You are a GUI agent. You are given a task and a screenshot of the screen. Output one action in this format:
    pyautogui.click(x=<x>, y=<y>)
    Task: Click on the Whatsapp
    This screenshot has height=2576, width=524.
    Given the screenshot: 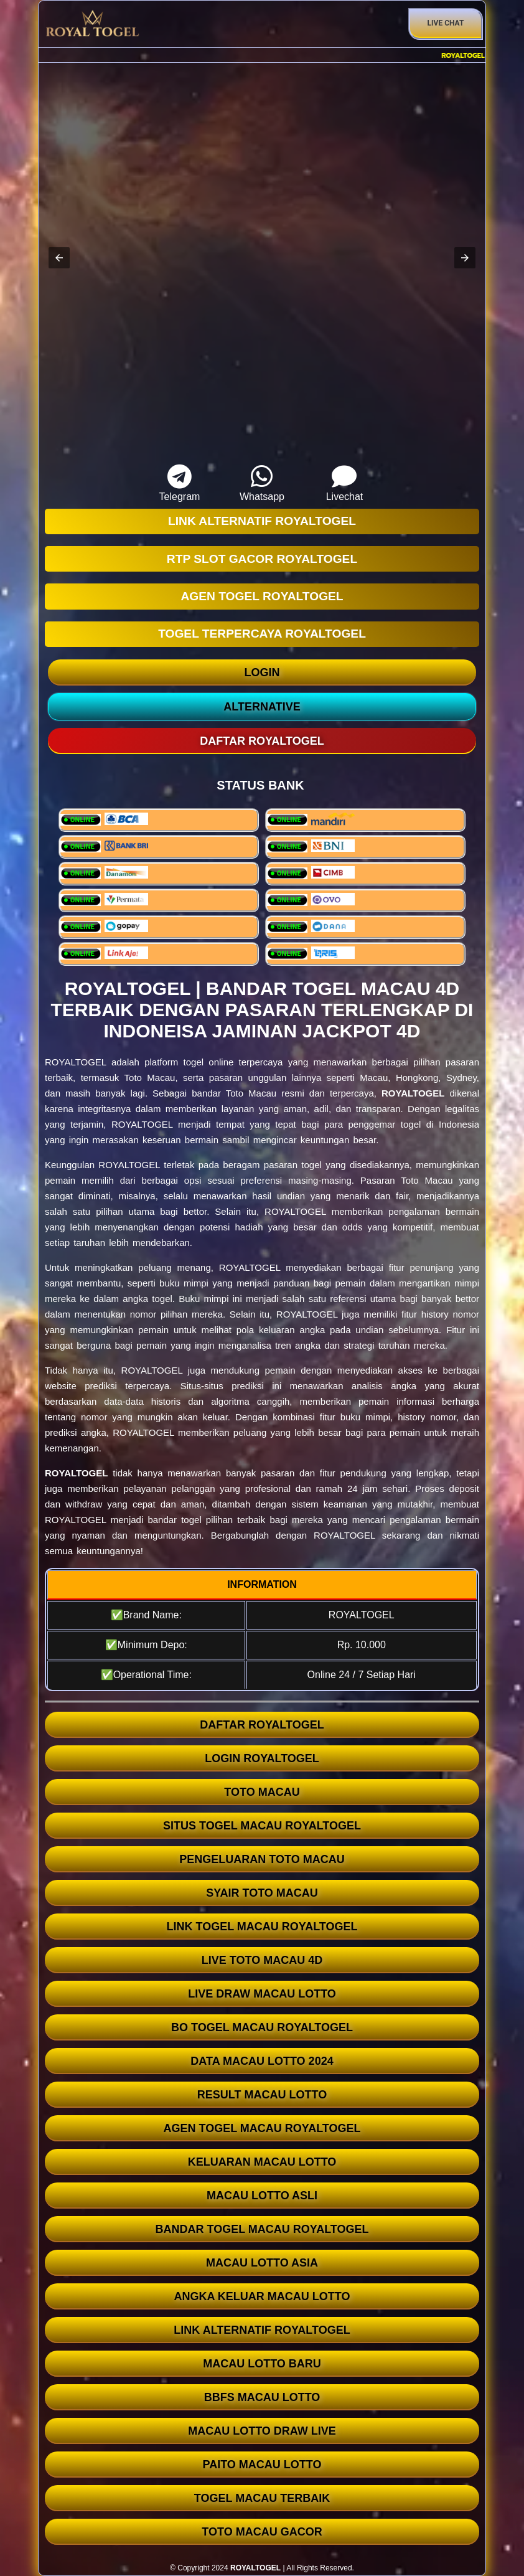 What is the action you would take?
    pyautogui.click(x=262, y=482)
    